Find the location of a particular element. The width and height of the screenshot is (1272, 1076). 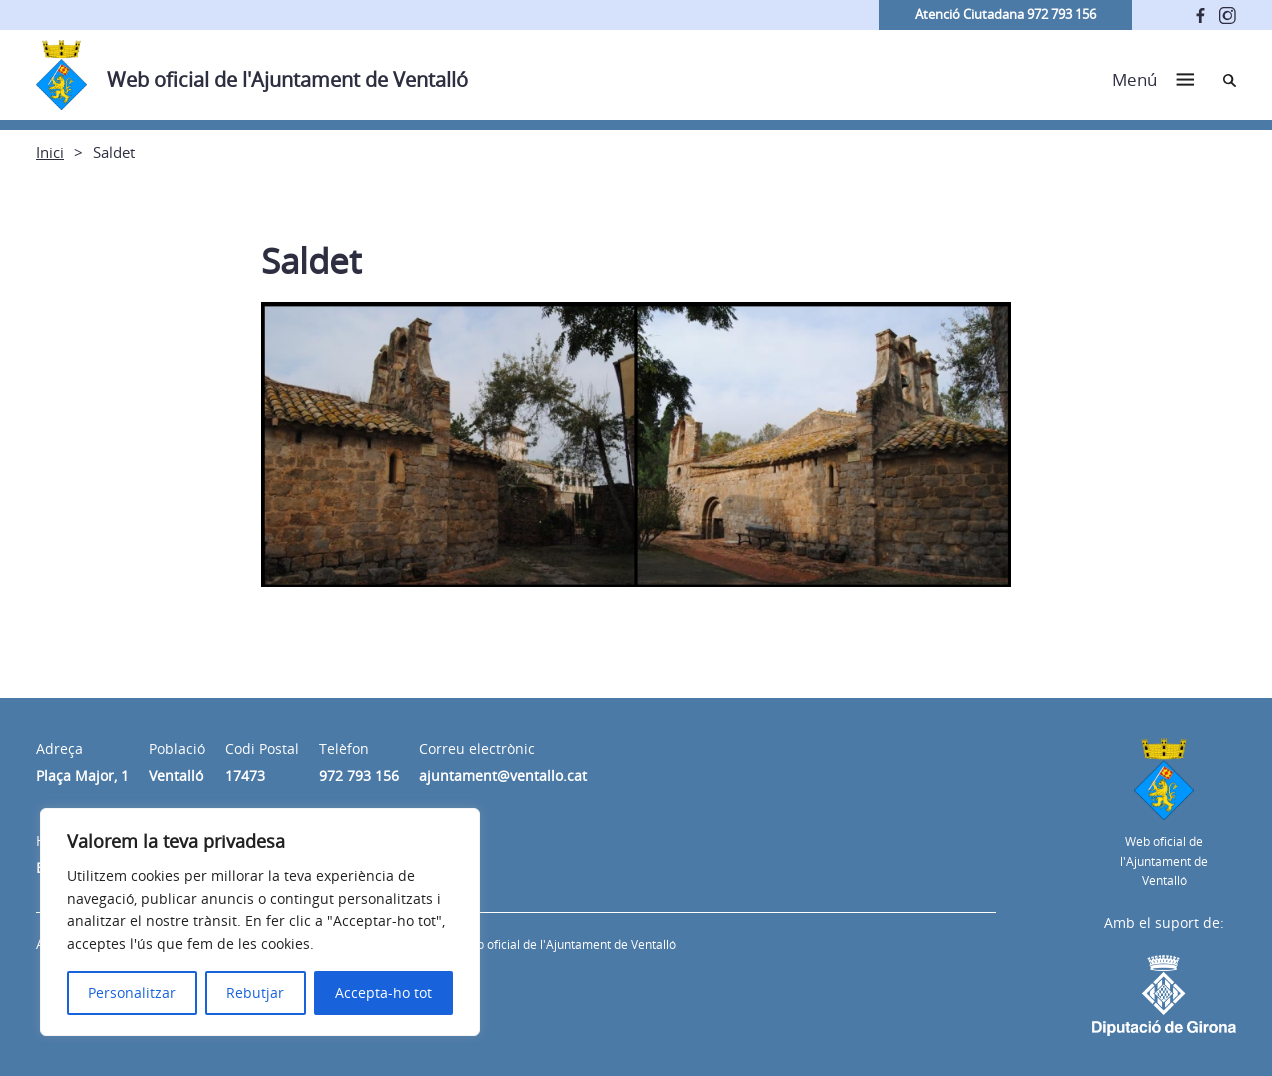

Accepta-ho tot is located at coordinates (383, 992).